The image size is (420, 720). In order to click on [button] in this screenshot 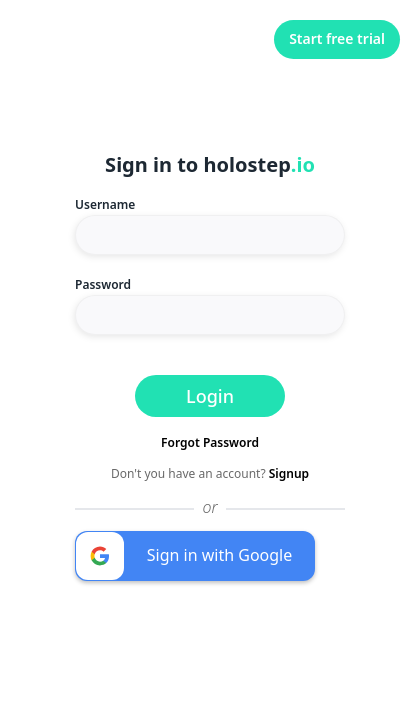, I will do `click(195, 556)`.